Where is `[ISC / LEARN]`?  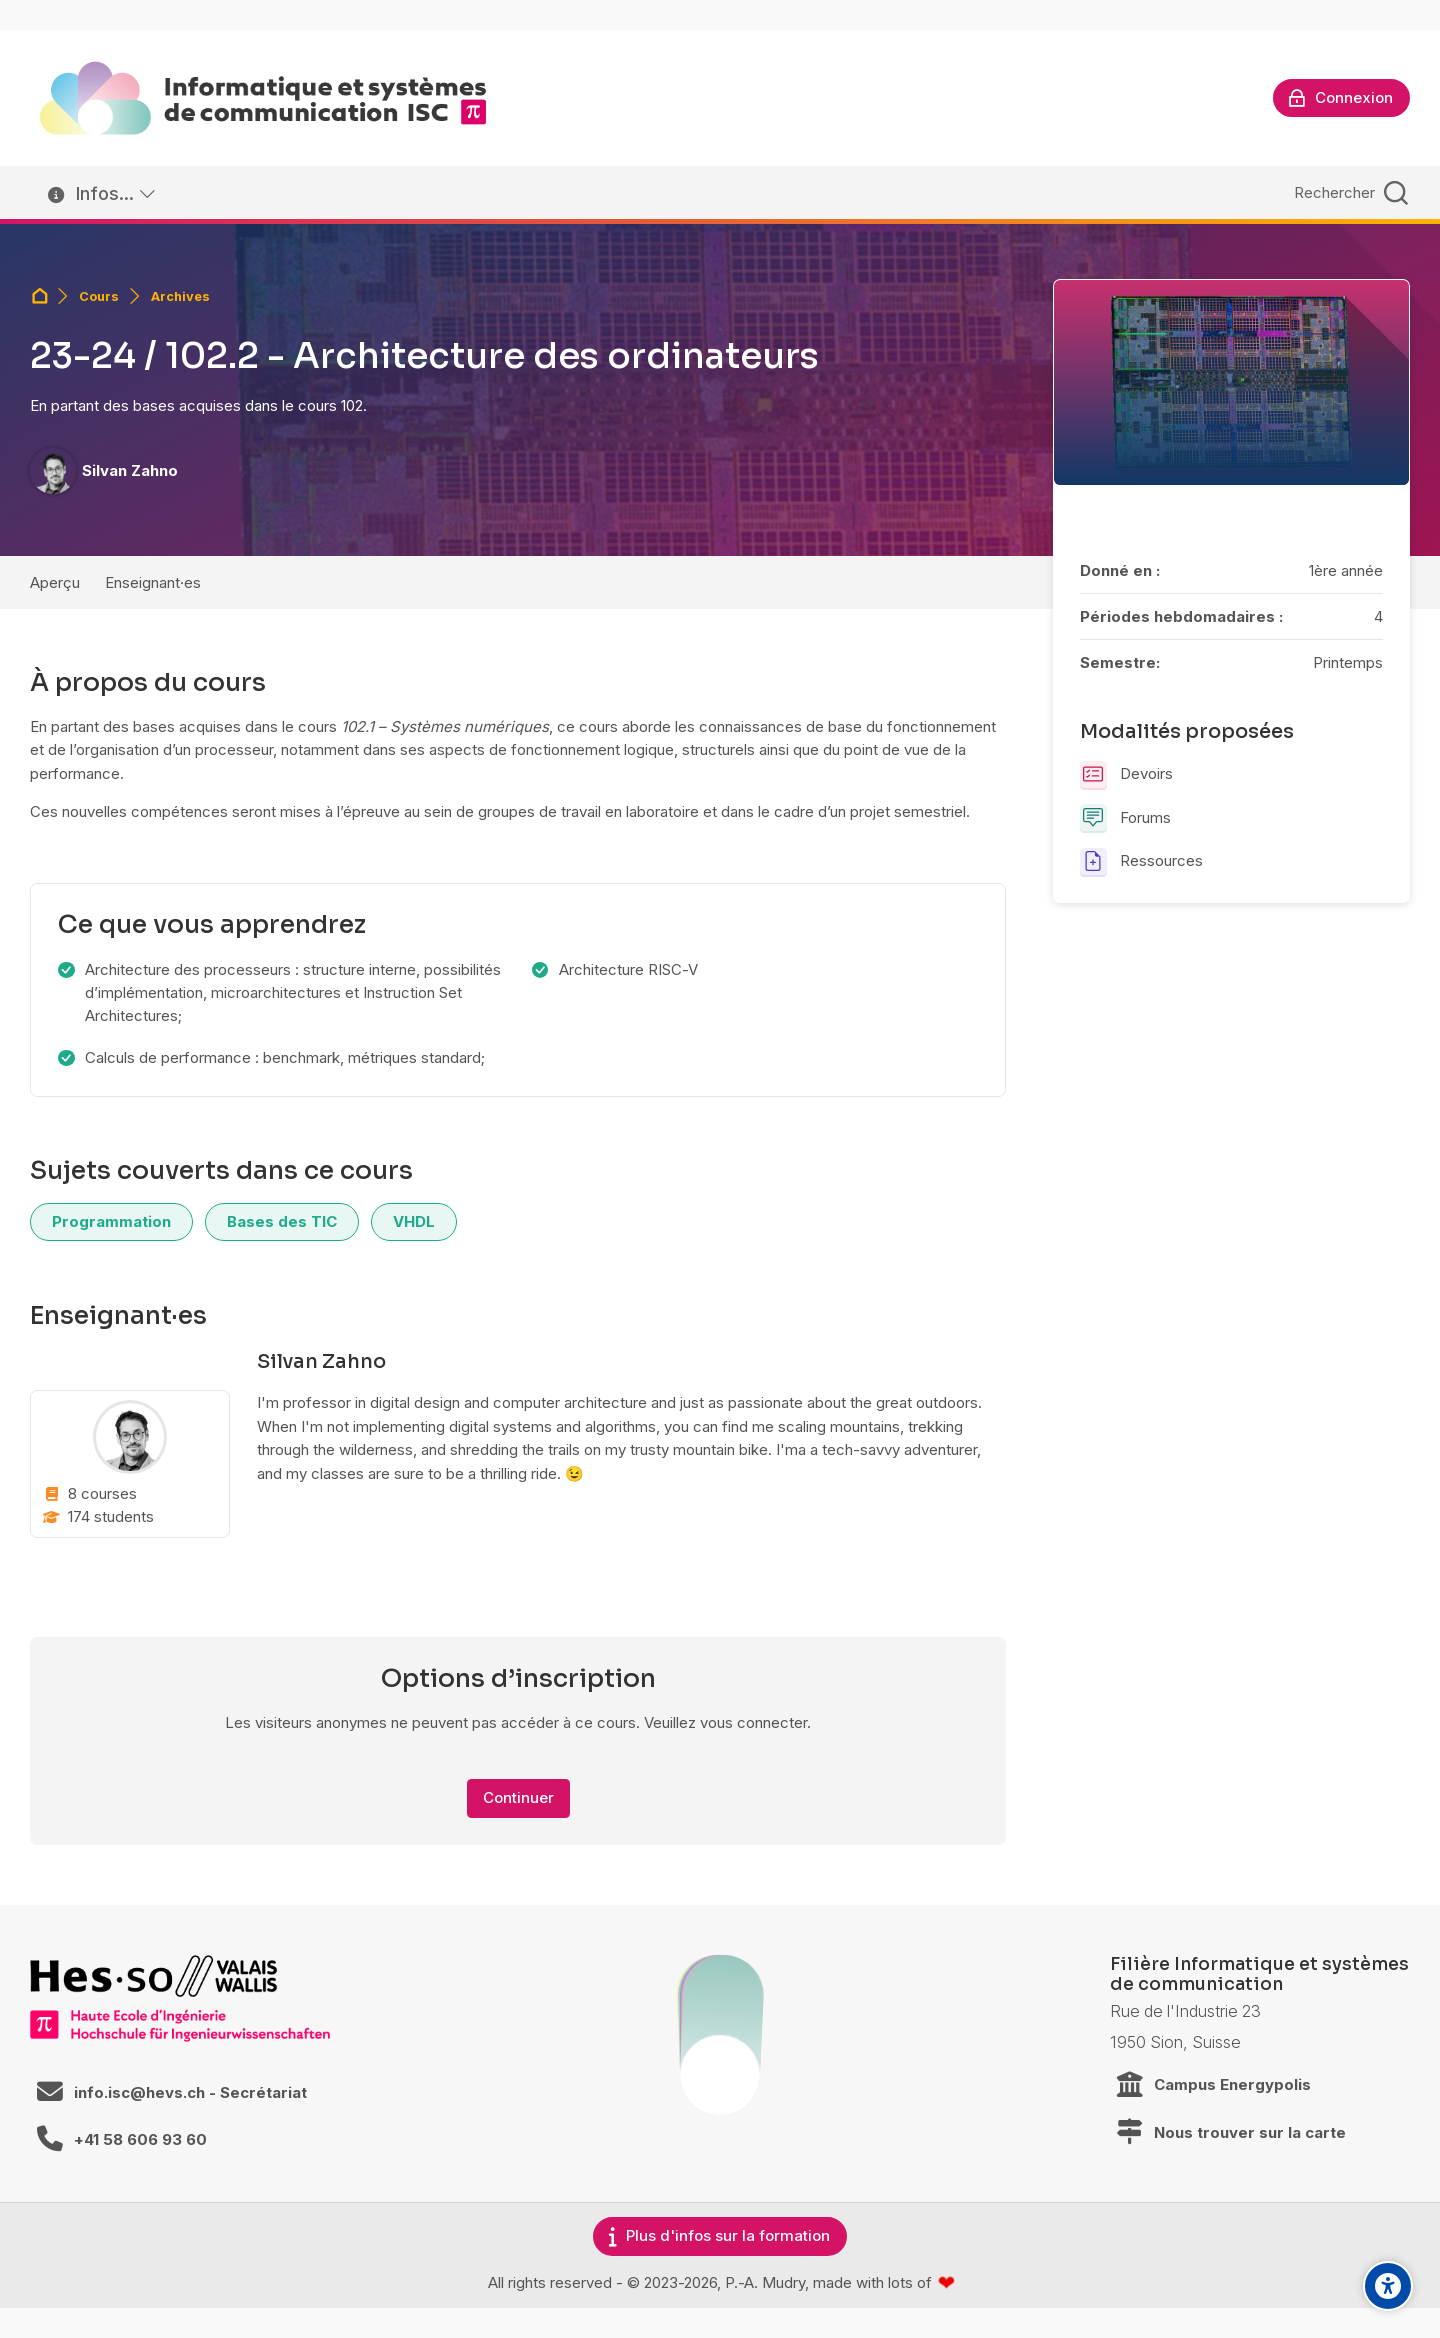 [ISC / LEARN] is located at coordinates (263, 98).